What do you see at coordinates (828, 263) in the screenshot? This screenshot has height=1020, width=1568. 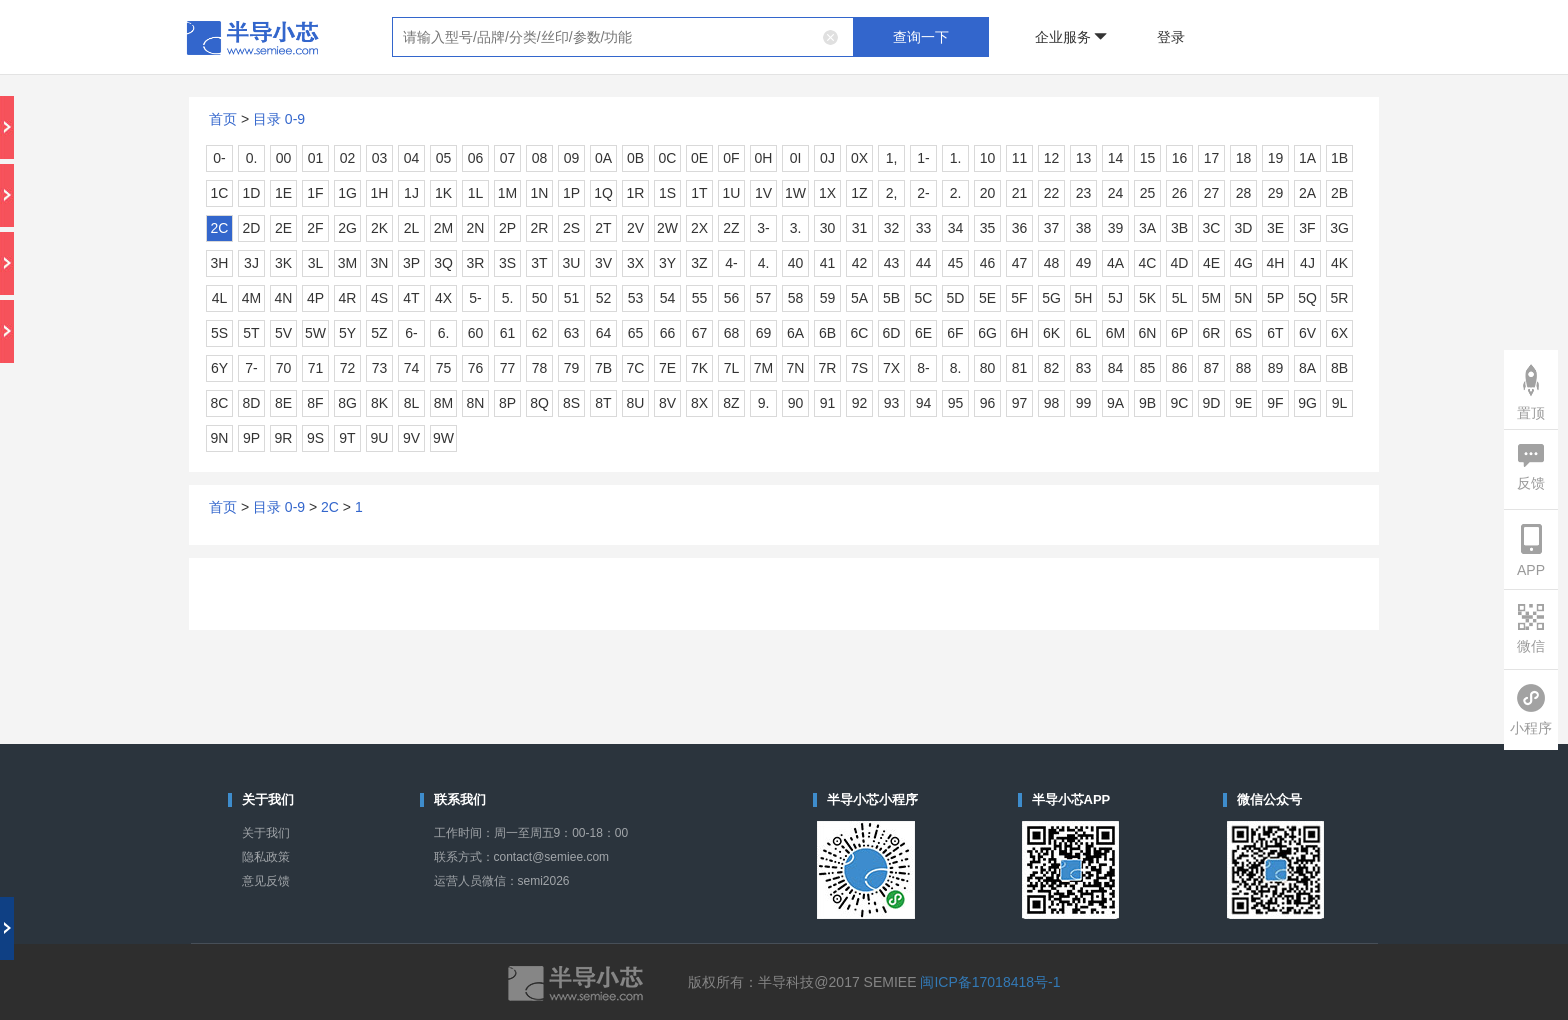 I see `41` at bounding box center [828, 263].